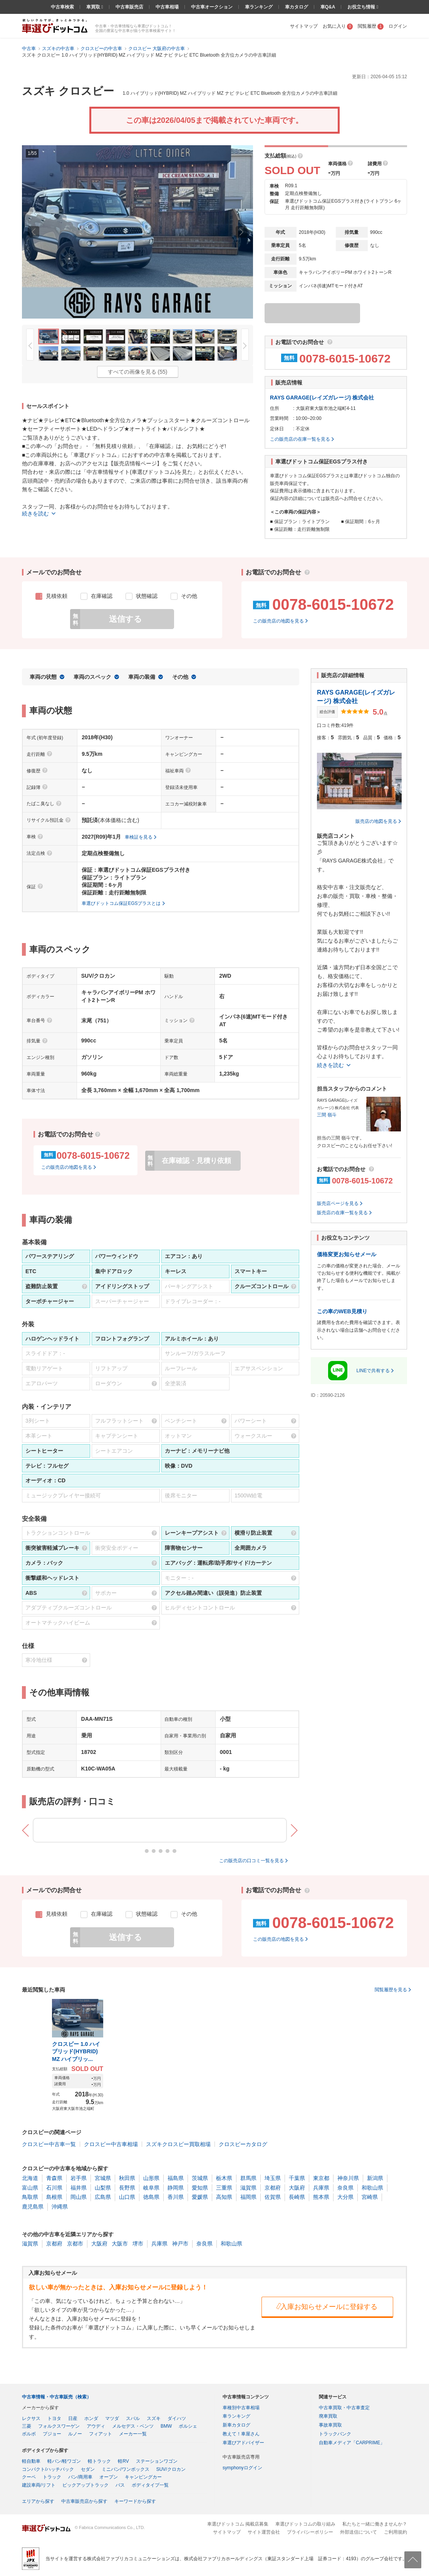  What do you see at coordinates (180, 2243) in the screenshot?
I see `神戸市` at bounding box center [180, 2243].